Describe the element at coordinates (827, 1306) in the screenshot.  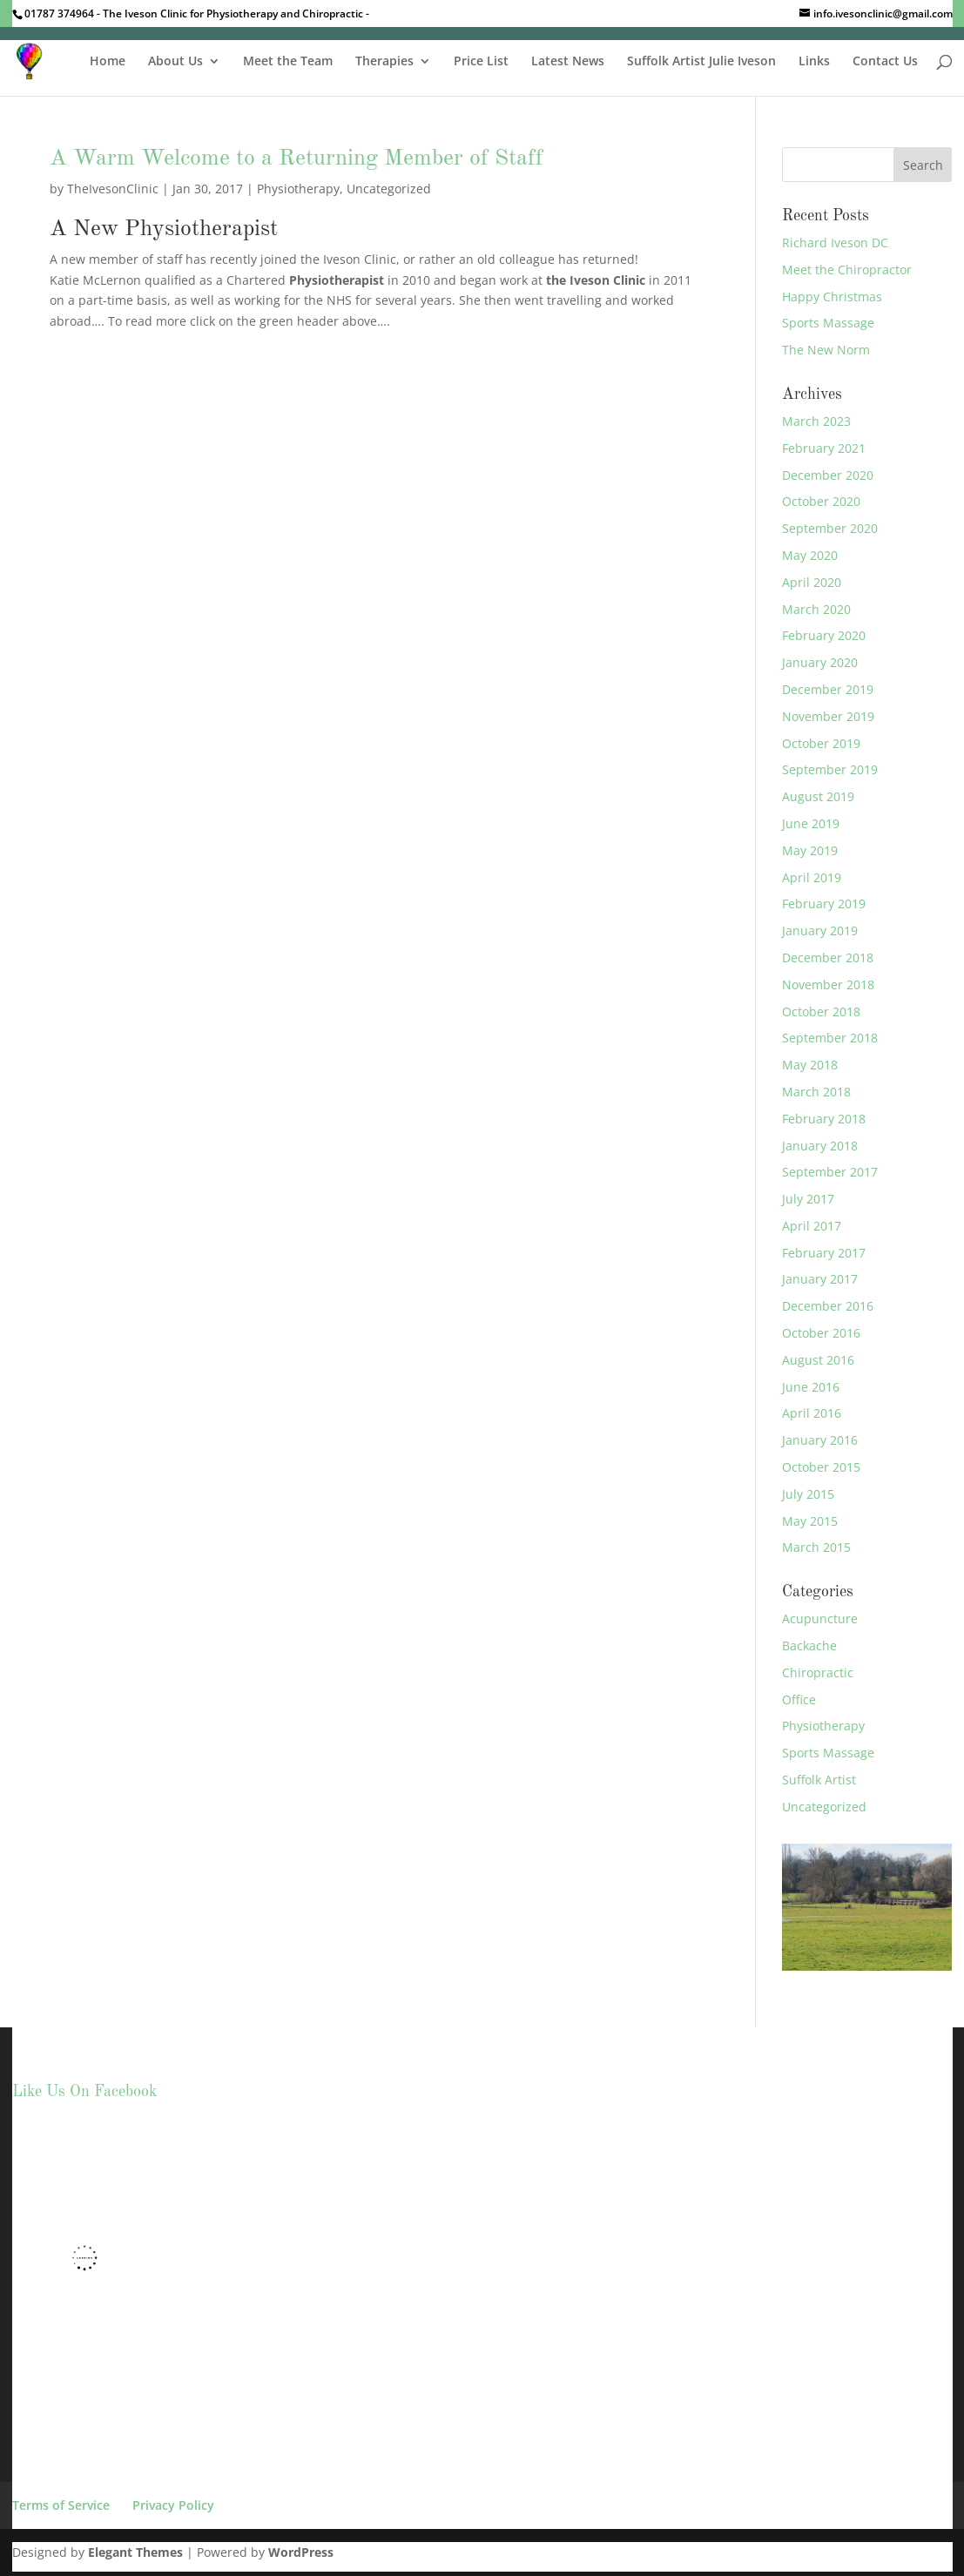
I see `December 2016` at that location.